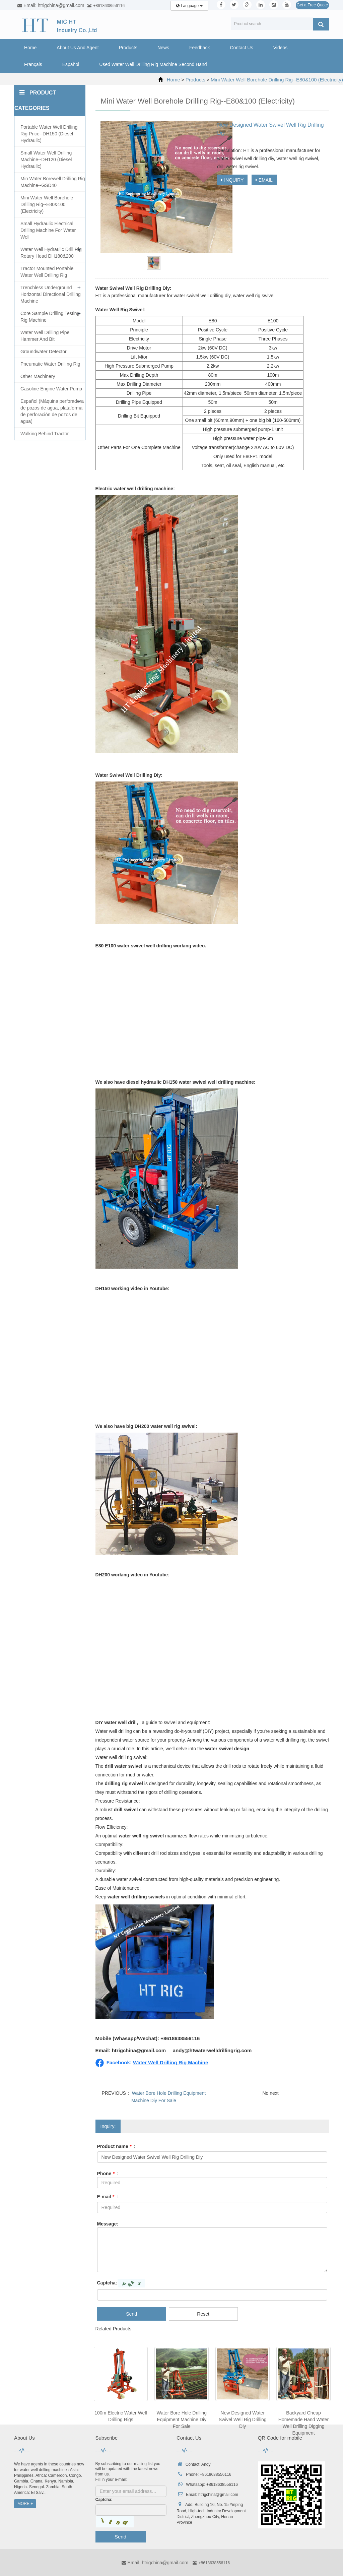  I want to click on Language, so click(189, 5).